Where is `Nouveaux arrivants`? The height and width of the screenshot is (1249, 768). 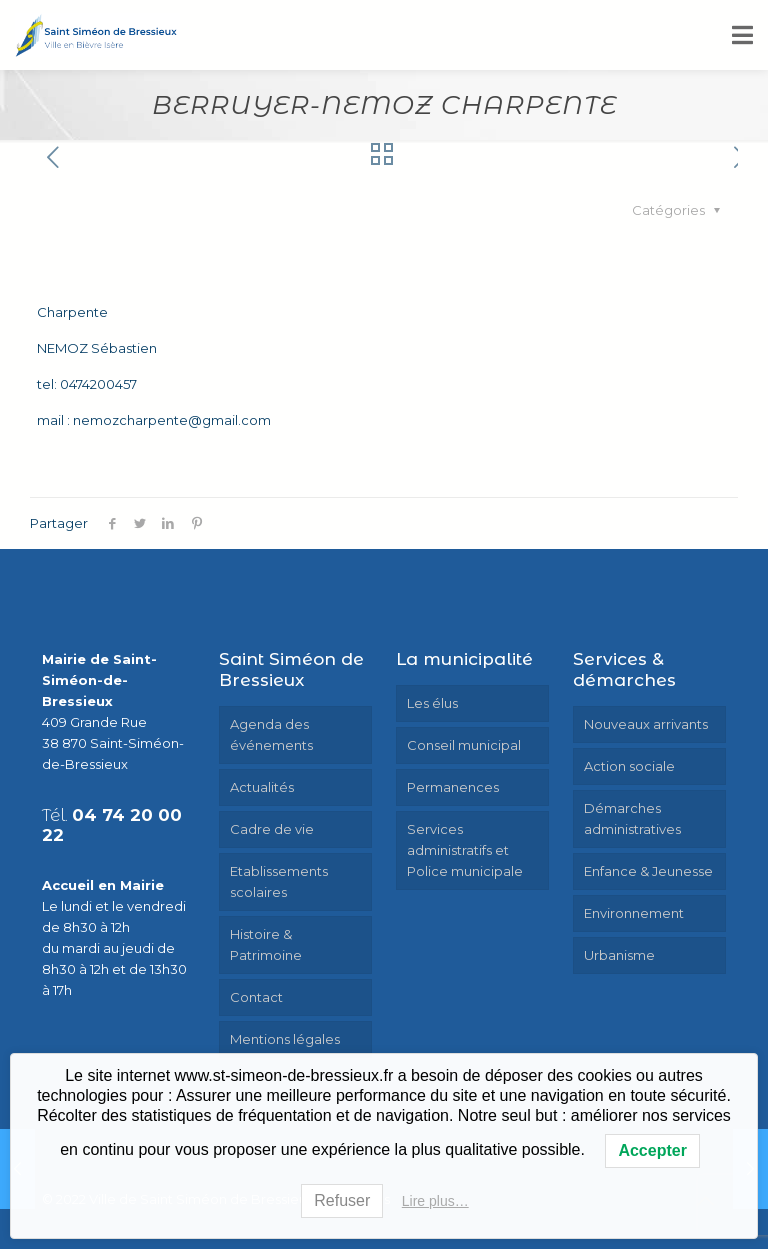 Nouveaux arrivants is located at coordinates (646, 724).